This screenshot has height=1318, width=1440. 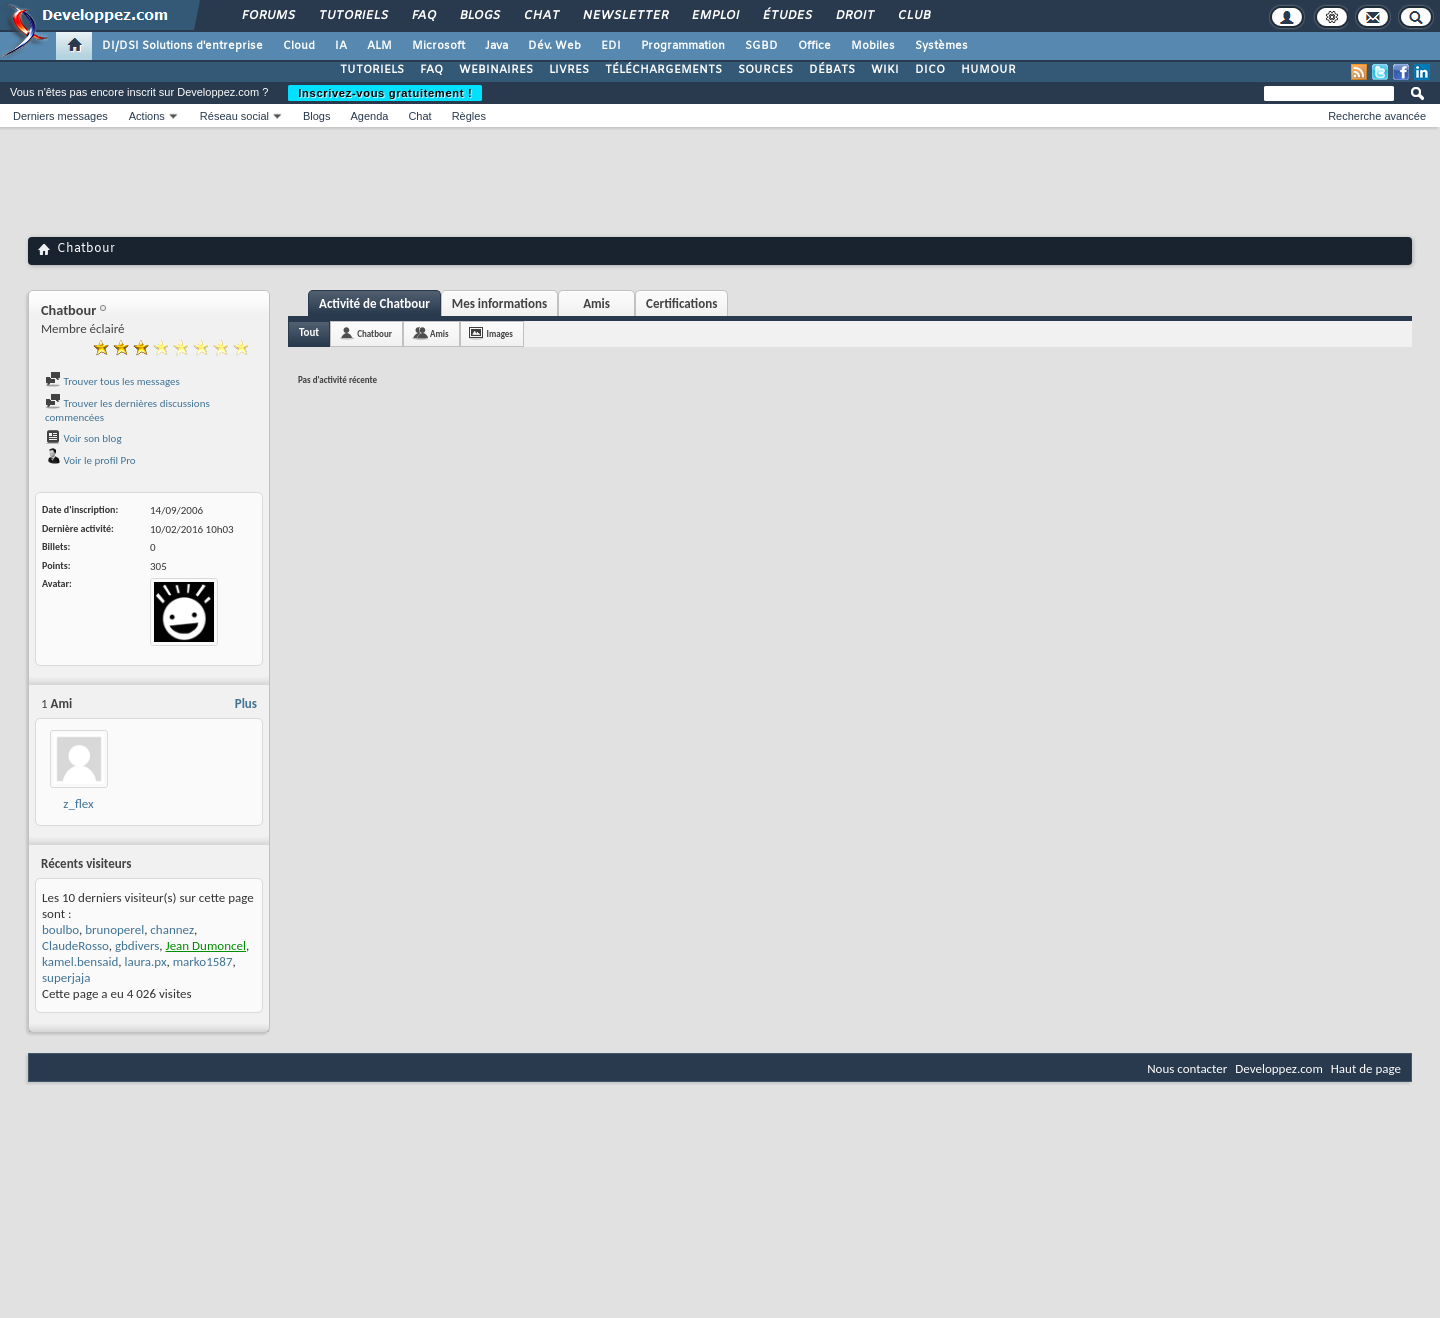 What do you see at coordinates (761, 46) in the screenshot?
I see `SGBD` at bounding box center [761, 46].